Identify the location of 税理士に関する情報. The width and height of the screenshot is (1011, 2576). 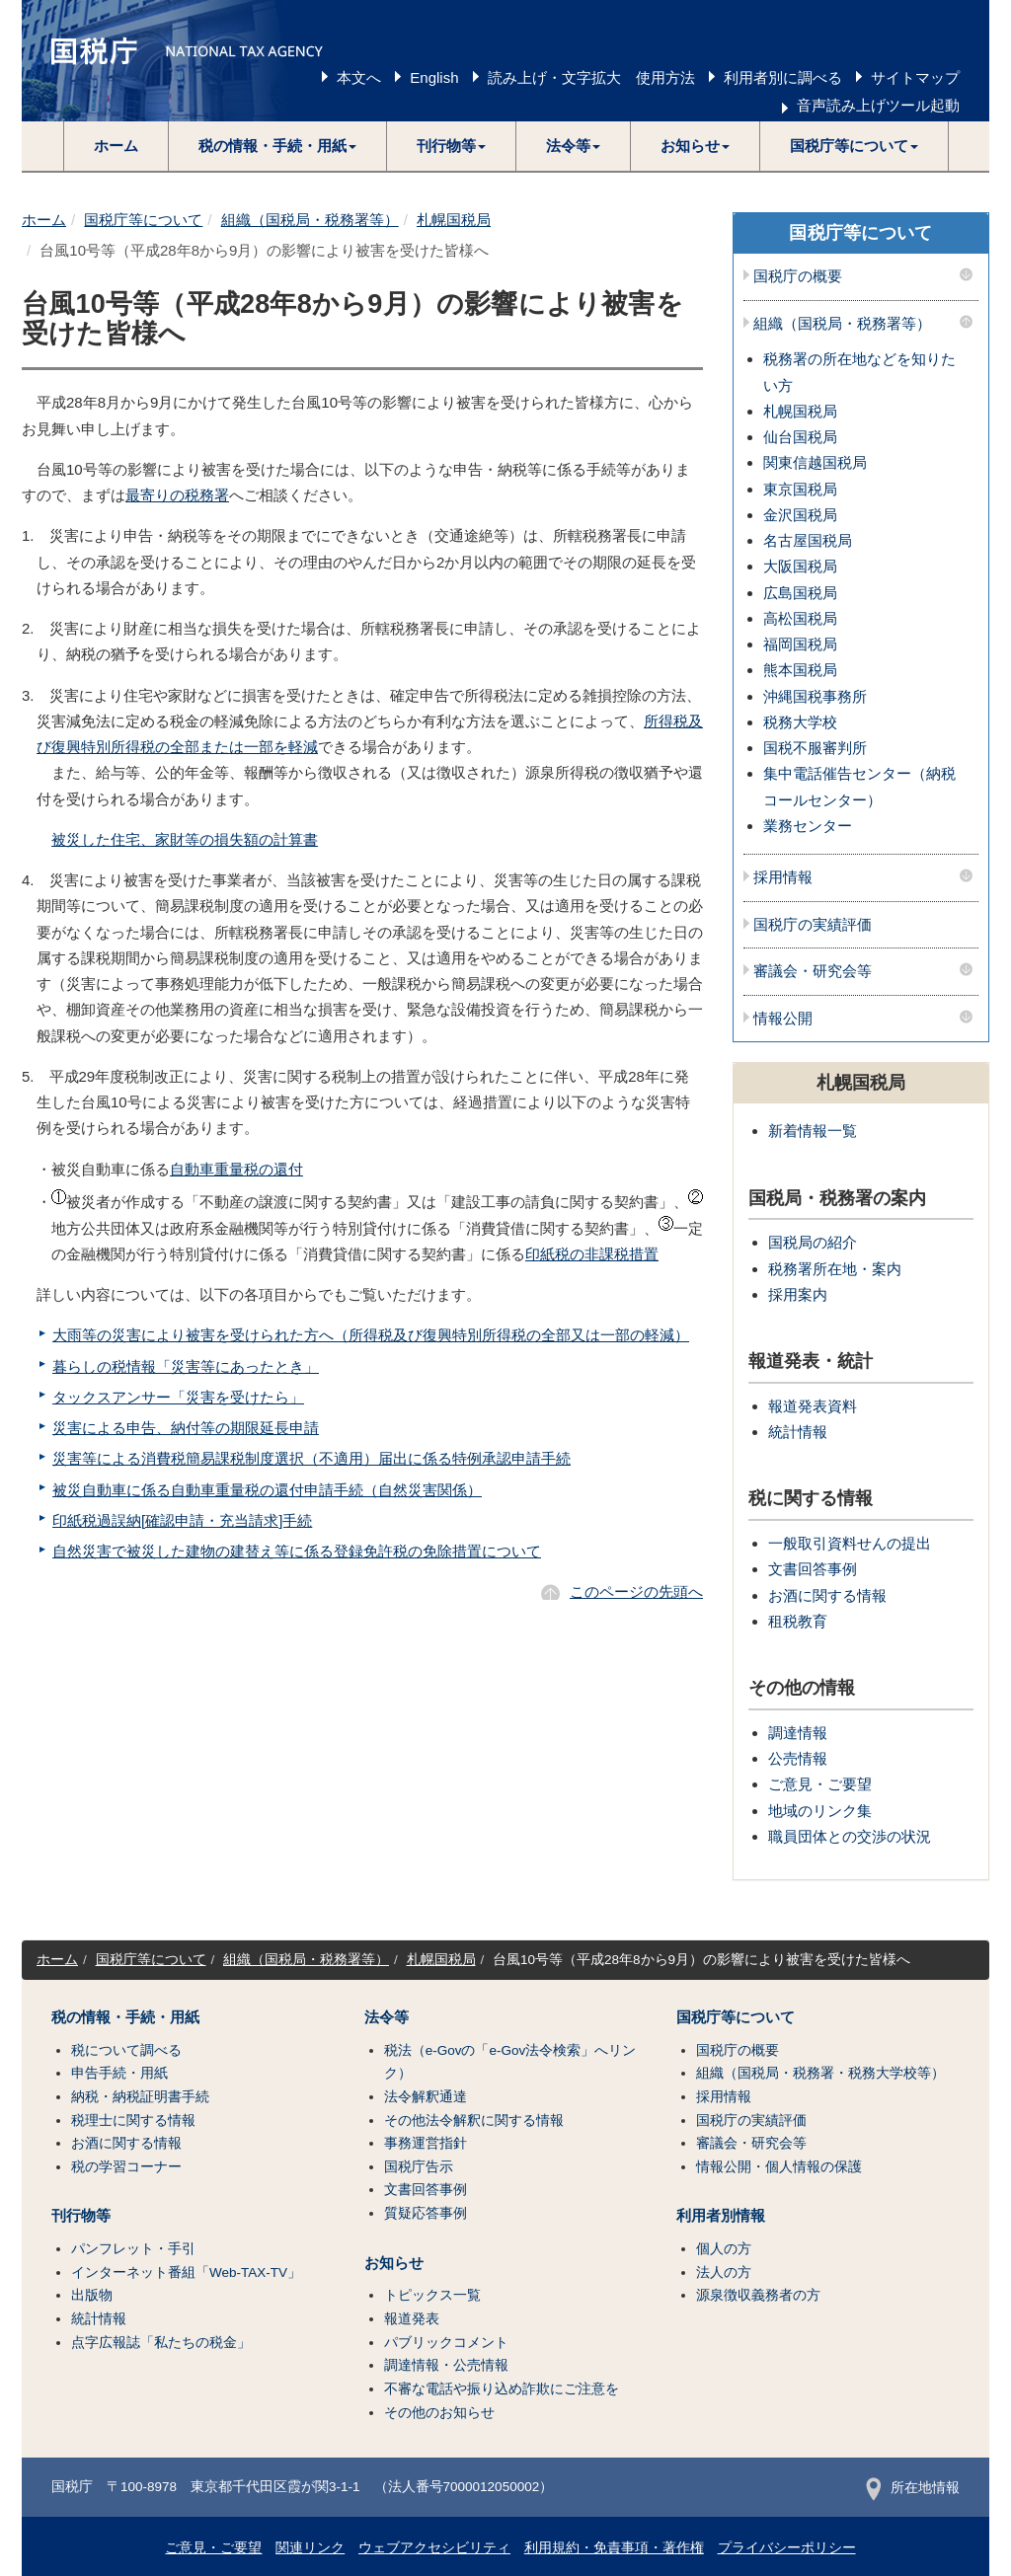
(133, 2120).